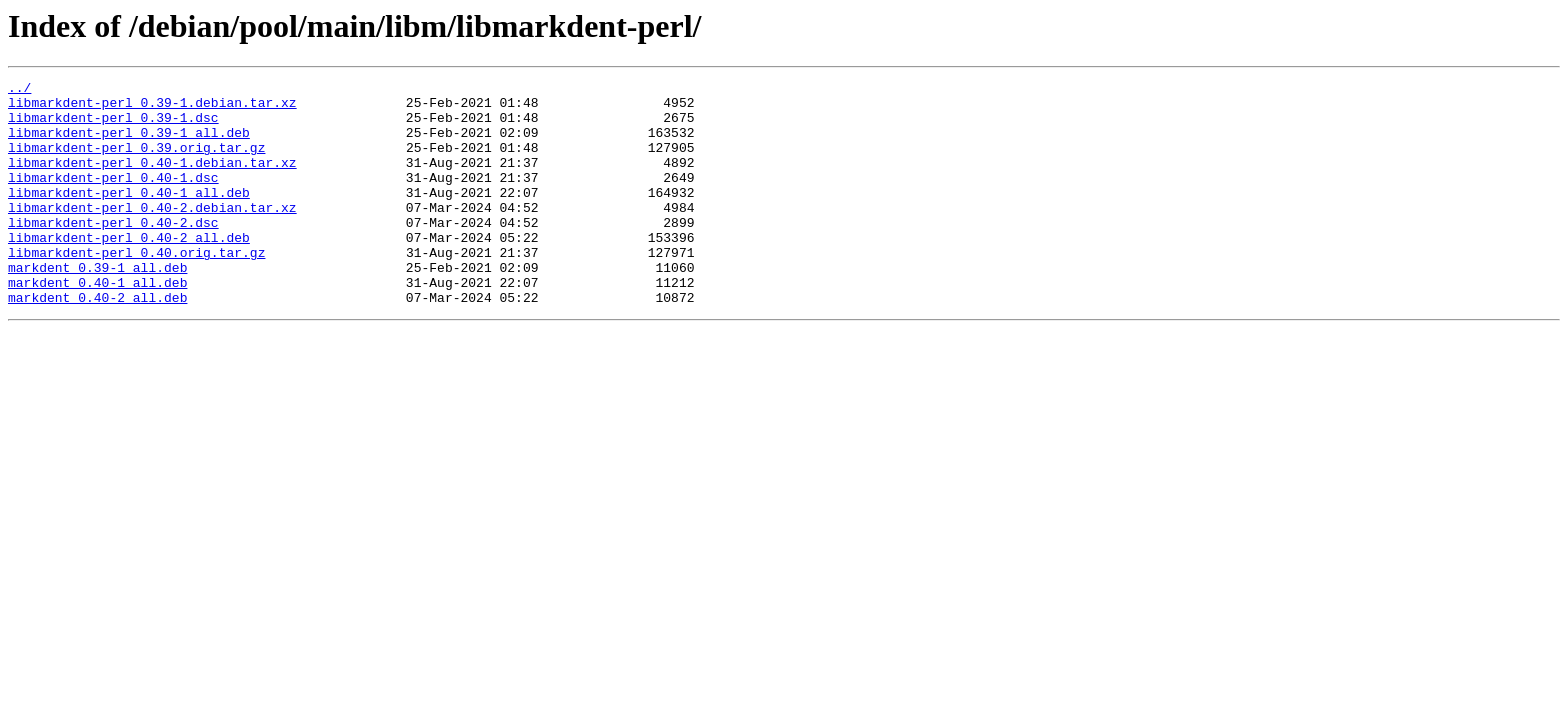  I want to click on libmarkdent-perl_0.39.orig.tar.gz, so click(136, 162).